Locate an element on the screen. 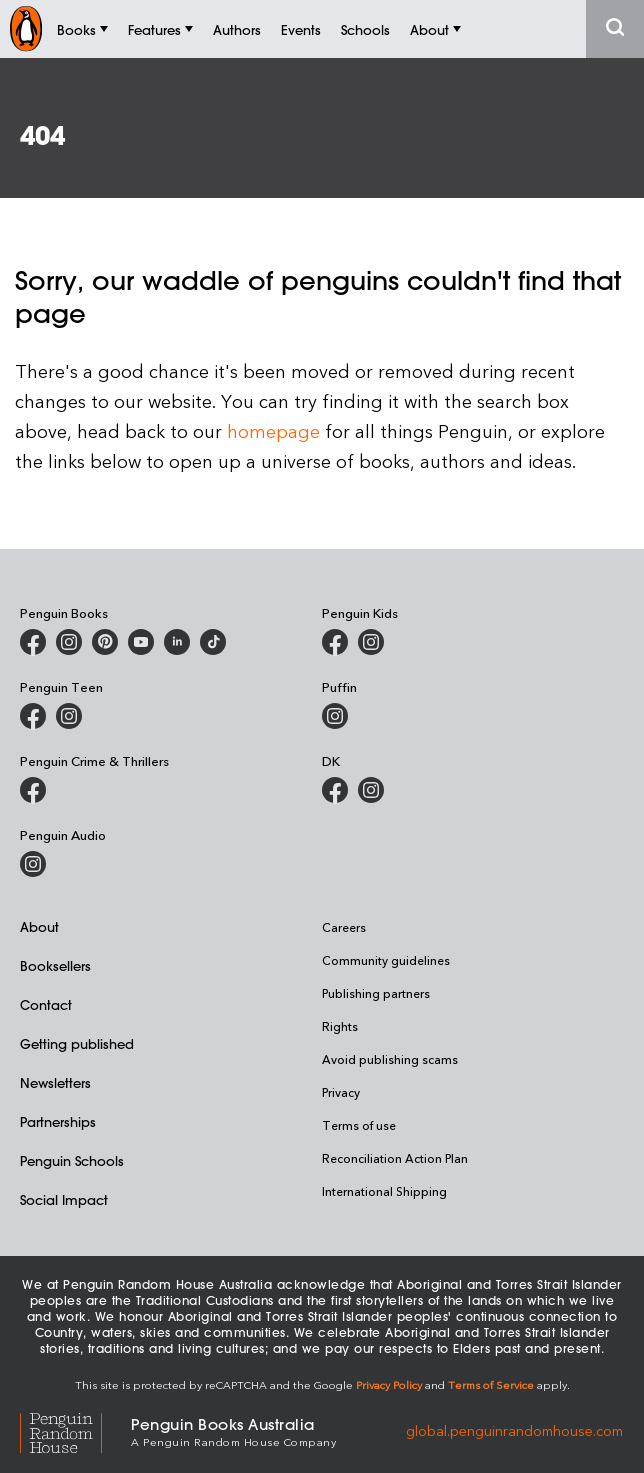  Terms of Service is located at coordinates (491, 1384).